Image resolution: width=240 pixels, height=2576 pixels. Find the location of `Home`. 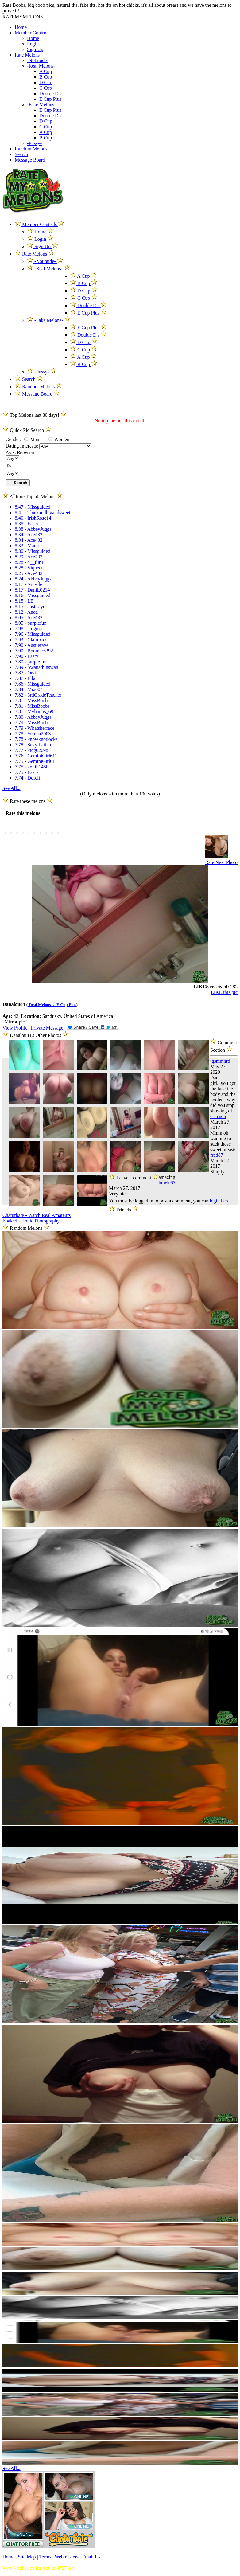

Home is located at coordinates (21, 27).